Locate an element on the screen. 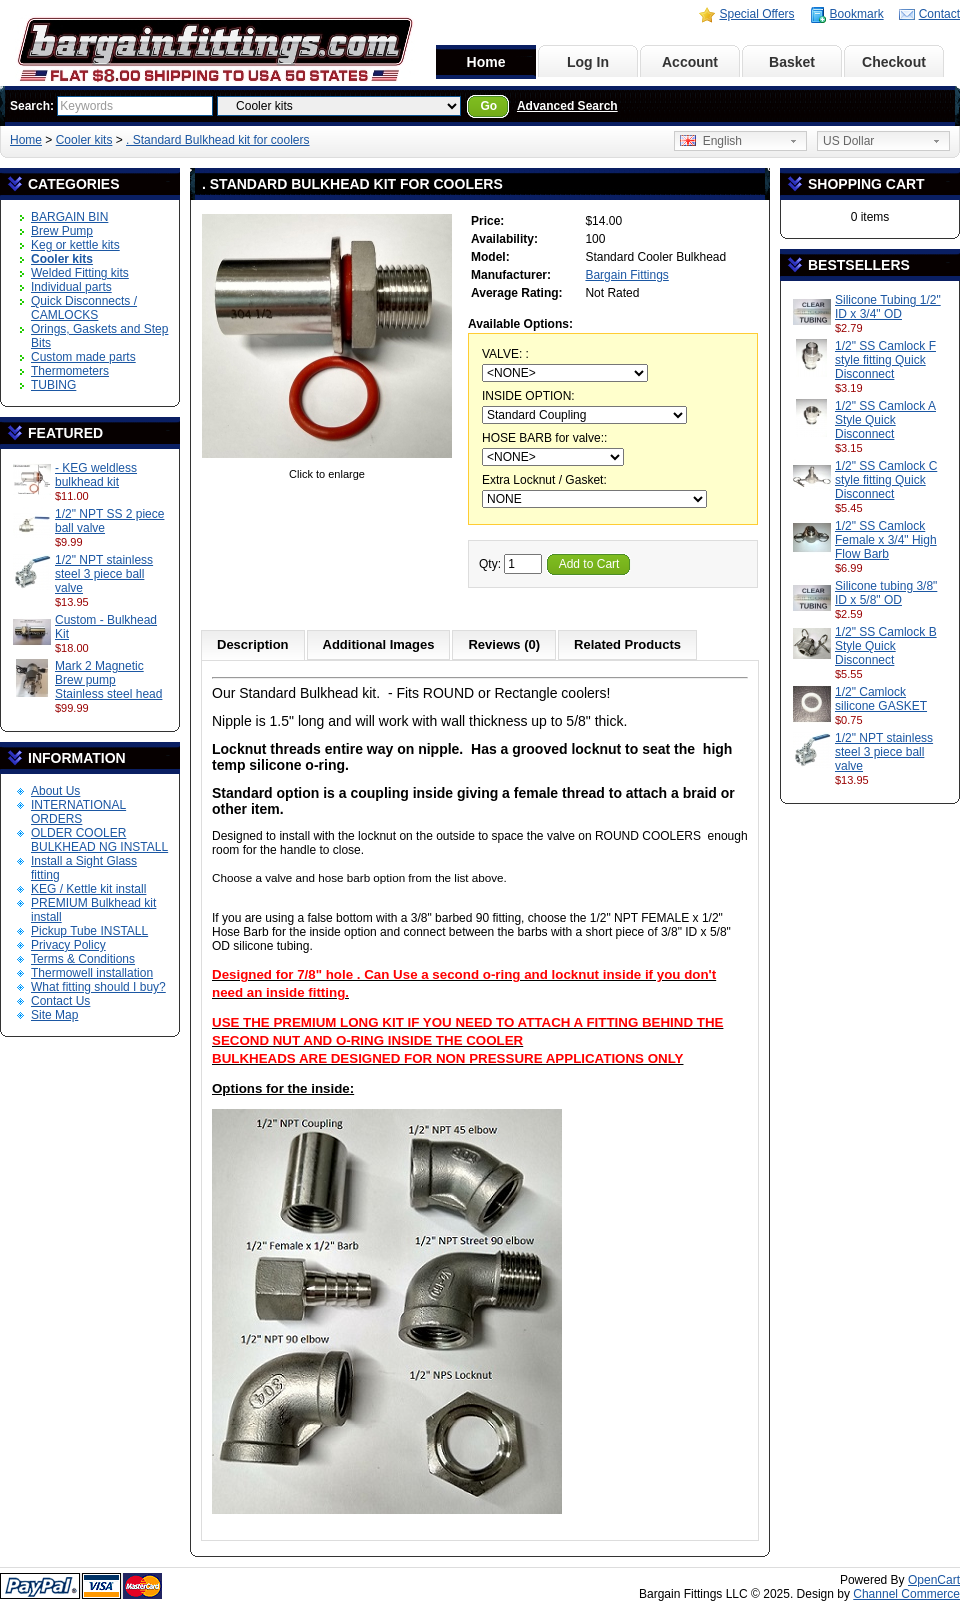 The image size is (960, 1602). Privacy Policy is located at coordinates (68, 945).